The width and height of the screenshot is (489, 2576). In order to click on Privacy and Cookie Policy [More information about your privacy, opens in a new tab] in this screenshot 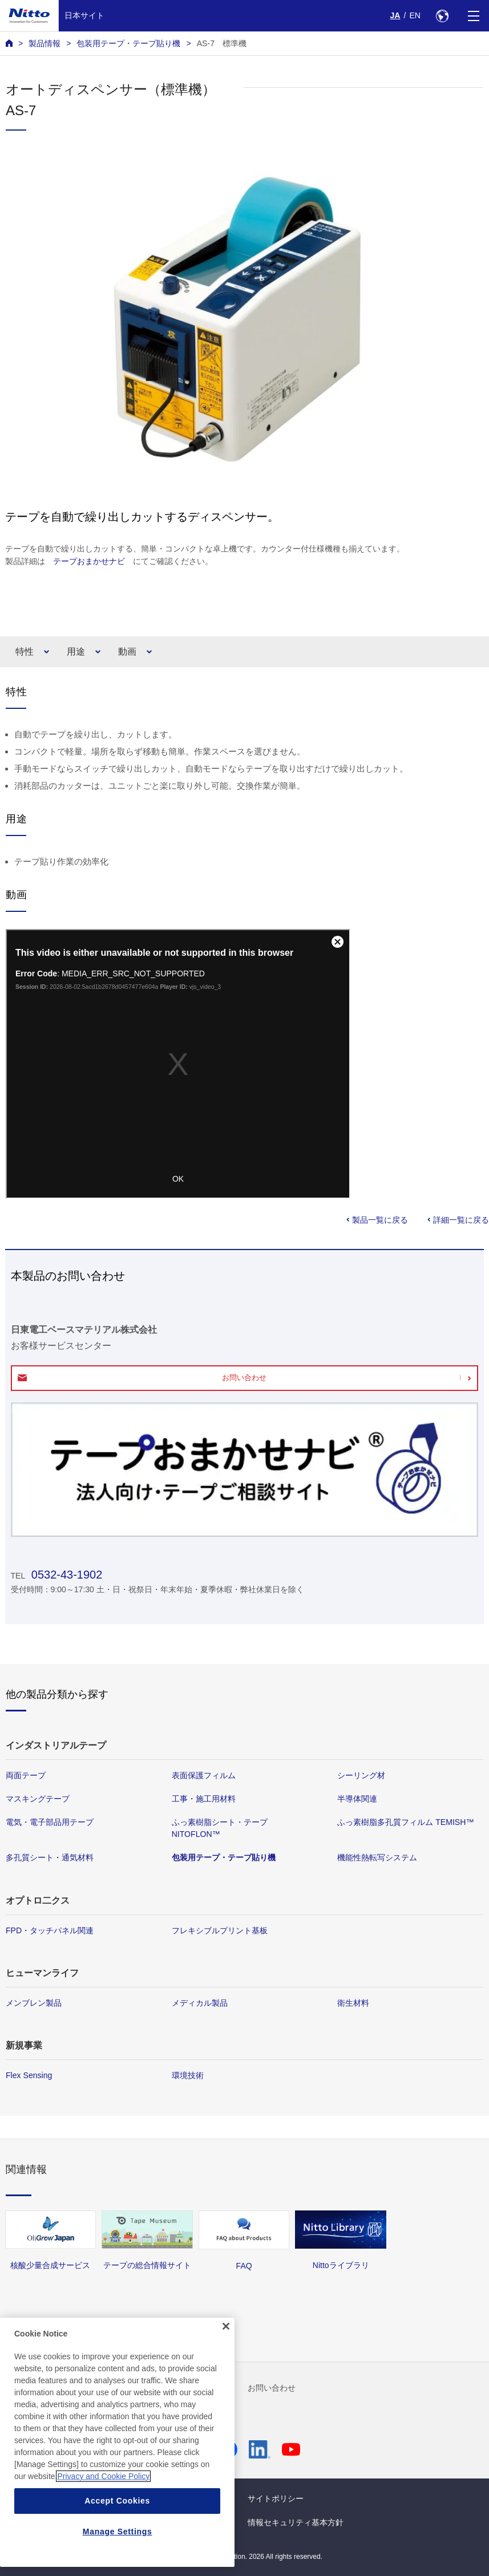, I will do `click(103, 2476)`.